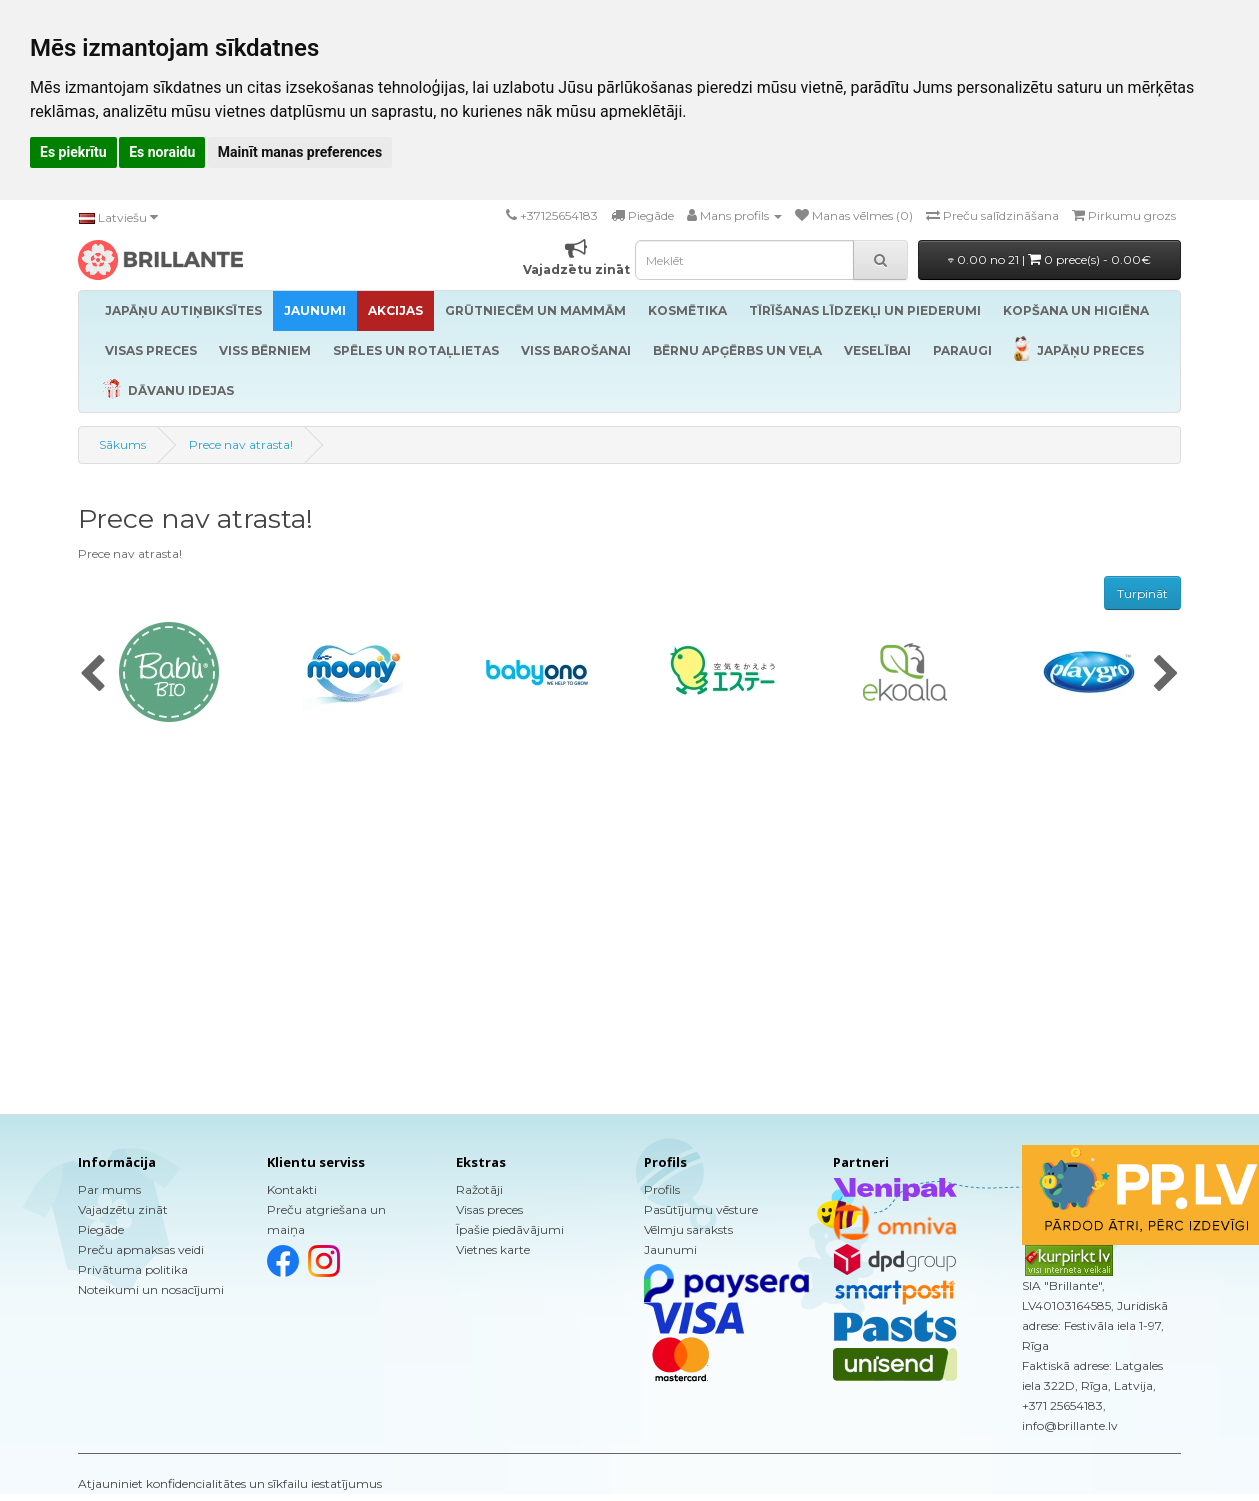  Describe the element at coordinates (241, 444) in the screenshot. I see `Prece nav atrasta!` at that location.